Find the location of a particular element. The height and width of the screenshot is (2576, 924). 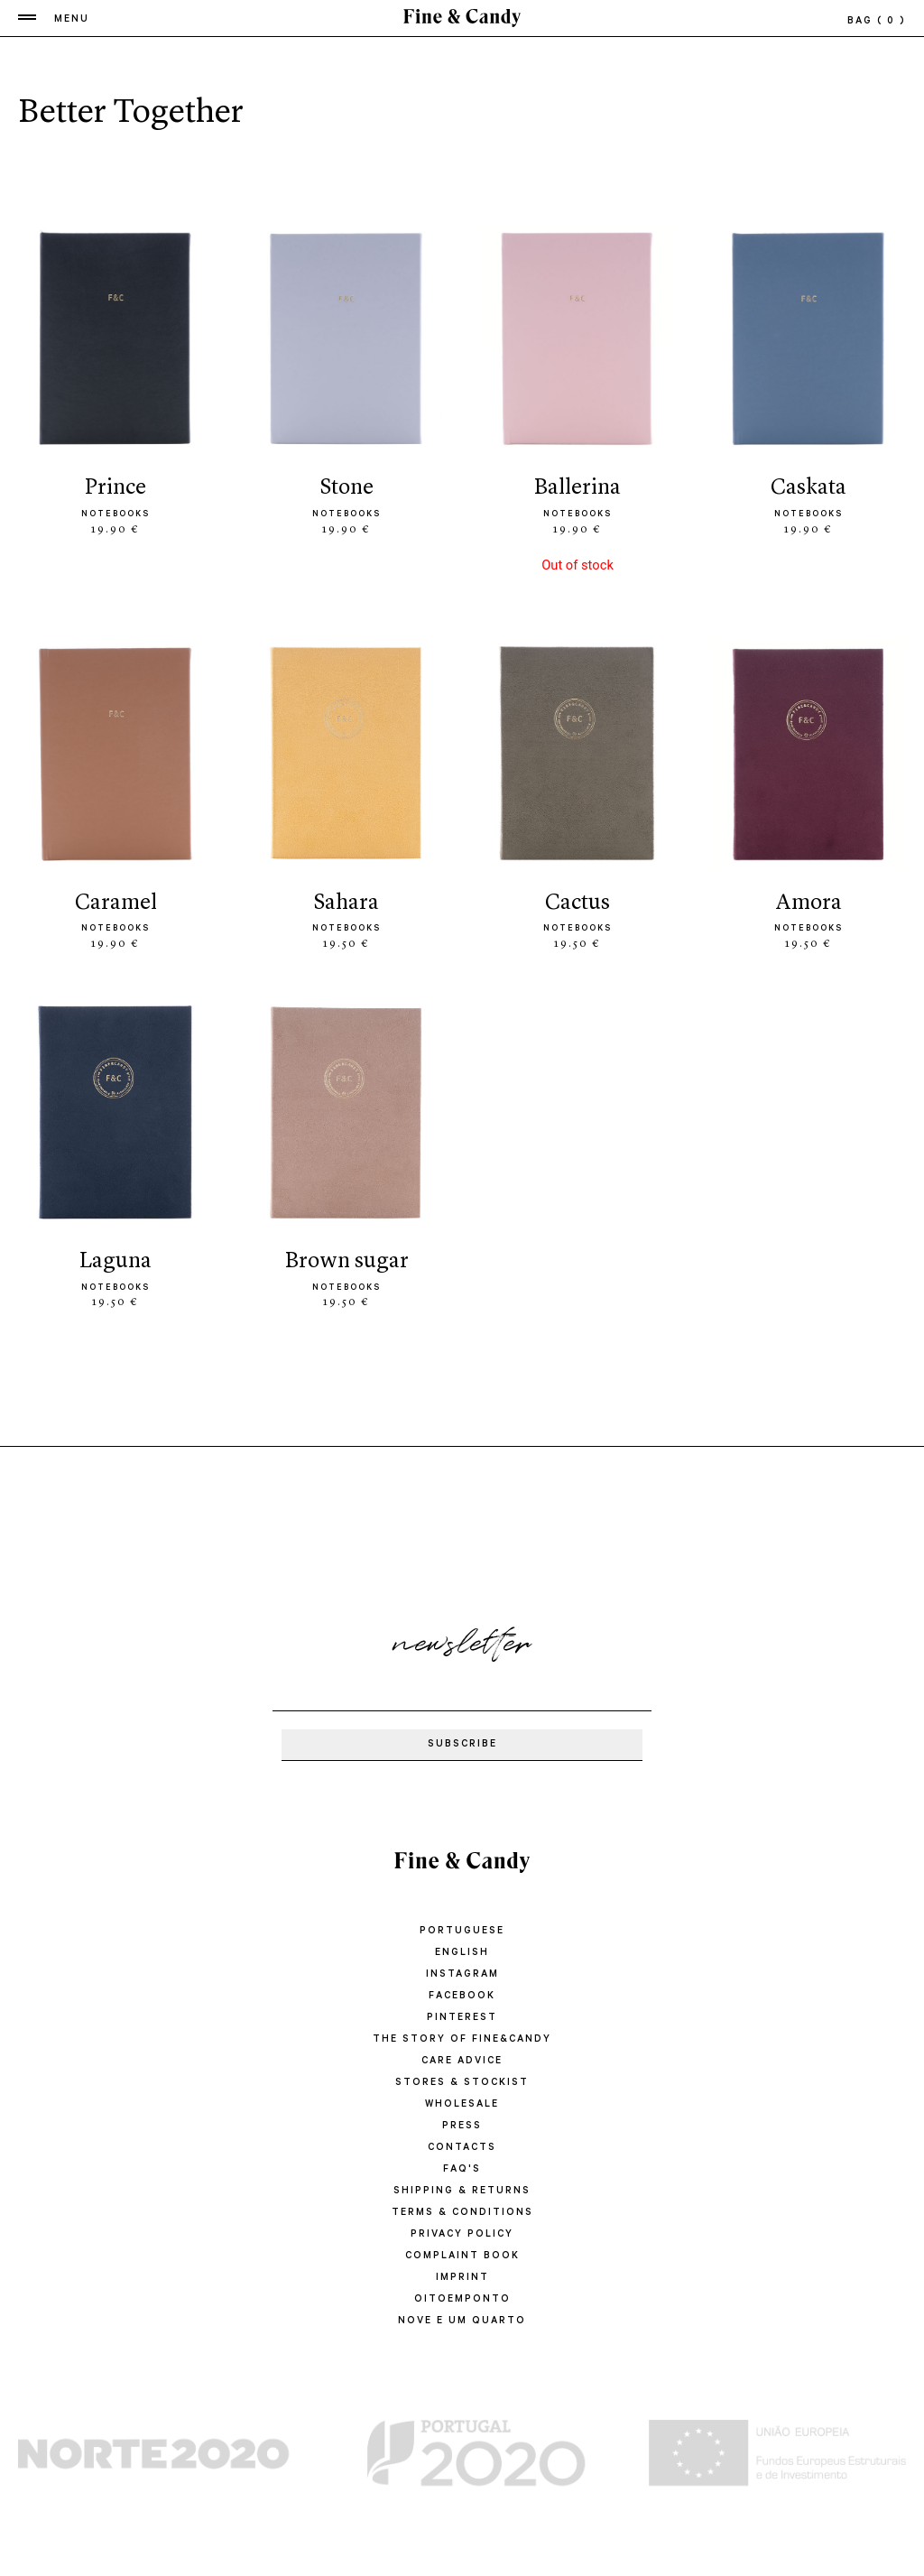

STORES & STOCKIST is located at coordinates (462, 2083).